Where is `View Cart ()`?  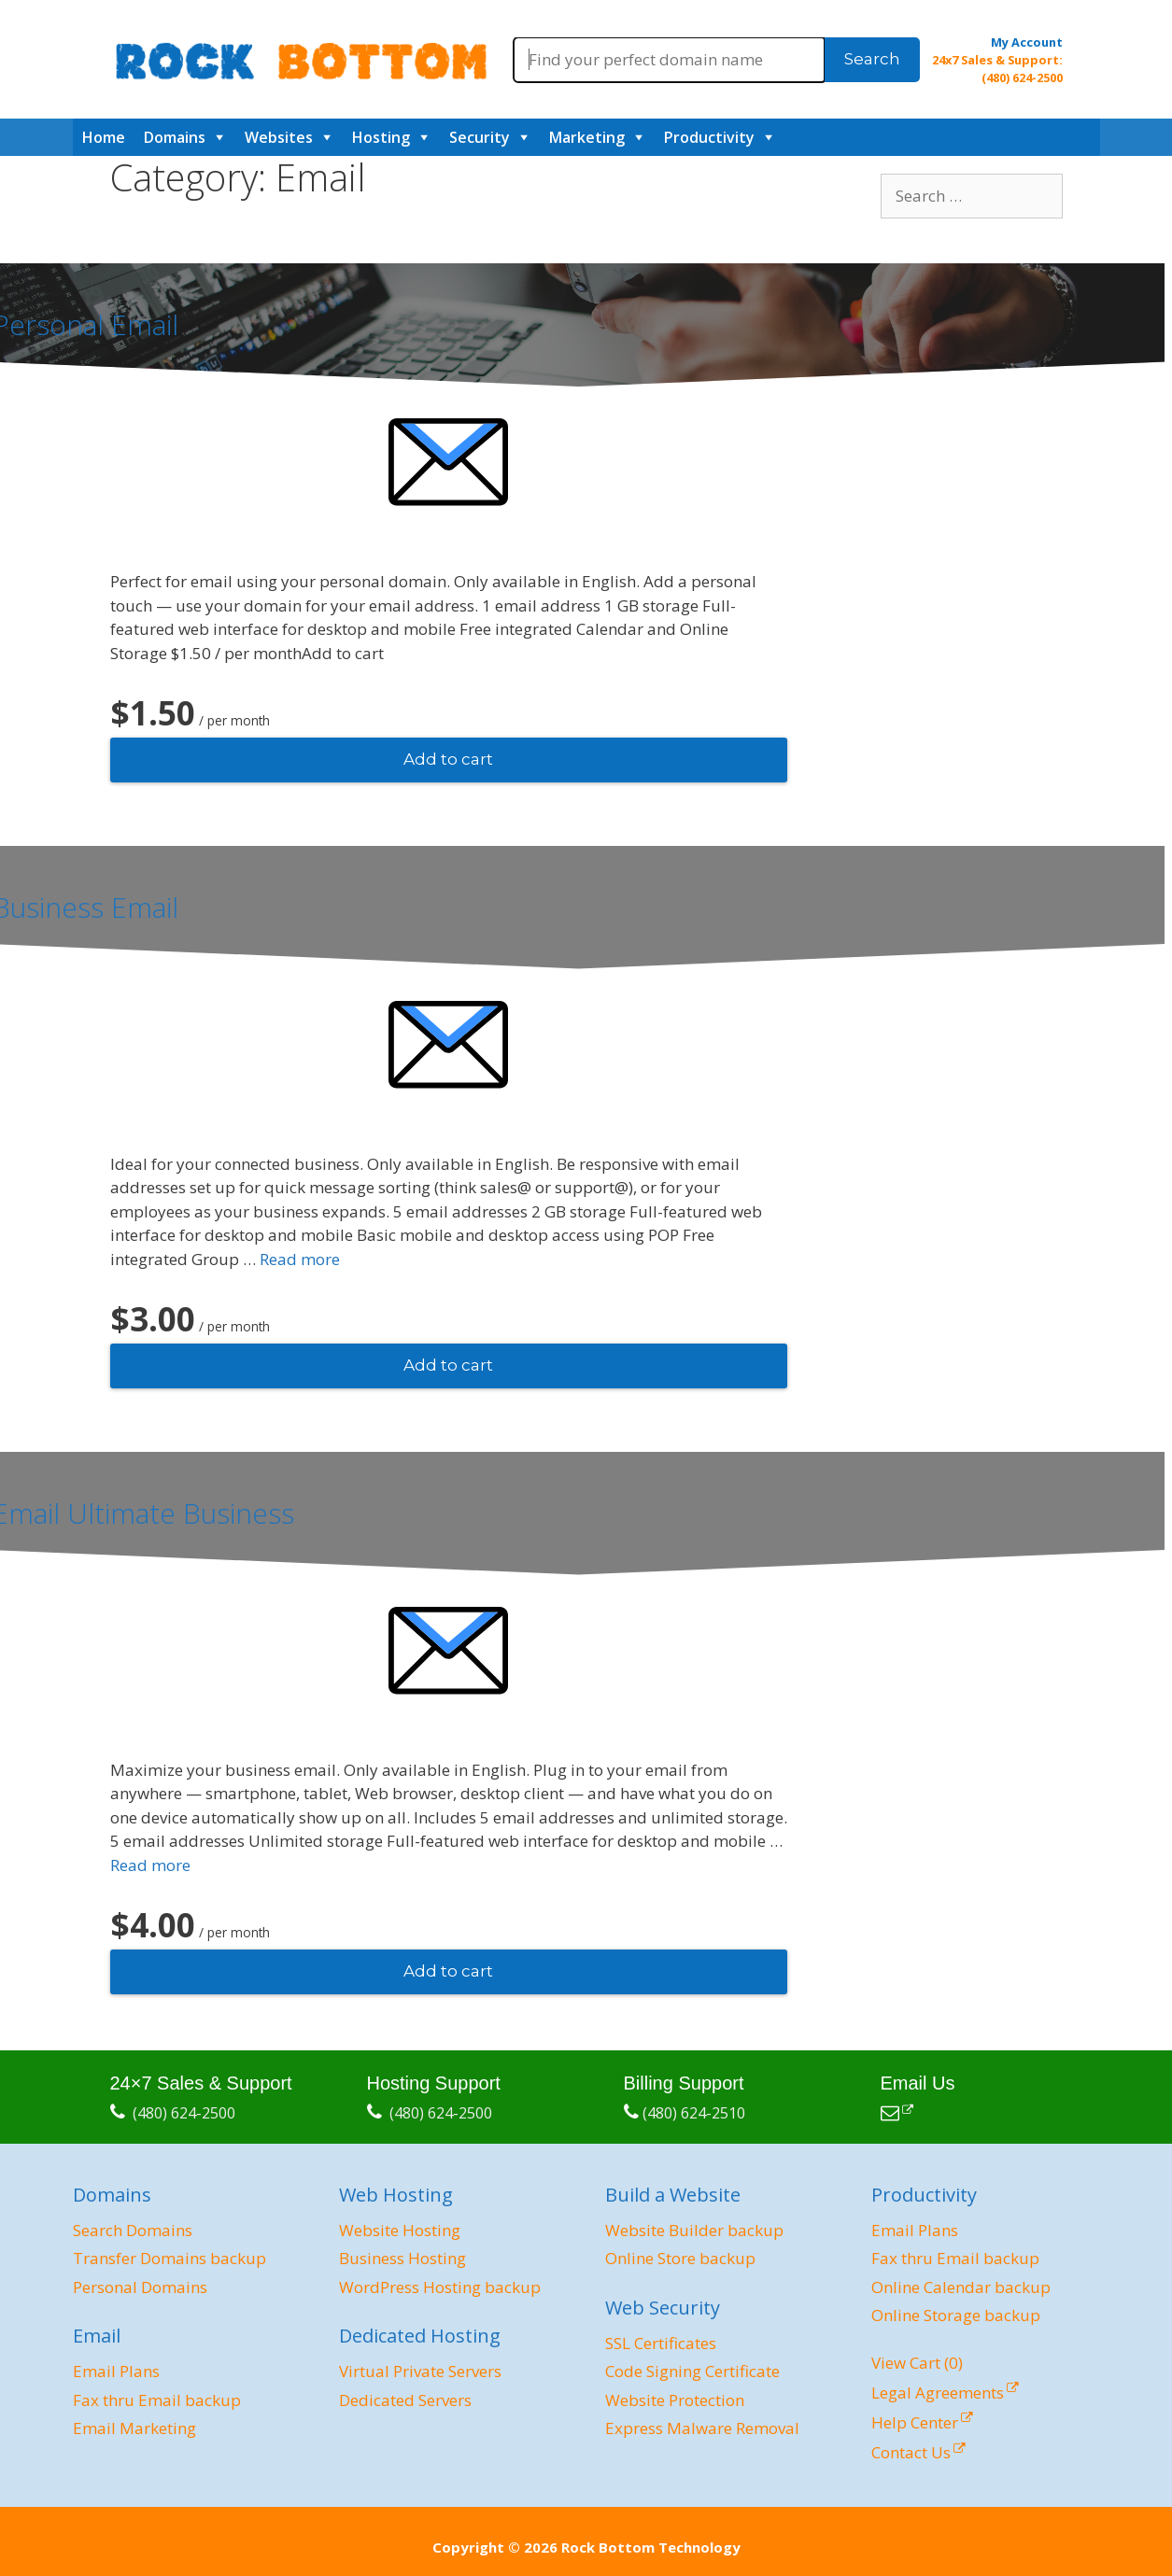
View Cart () is located at coordinates (917, 2362).